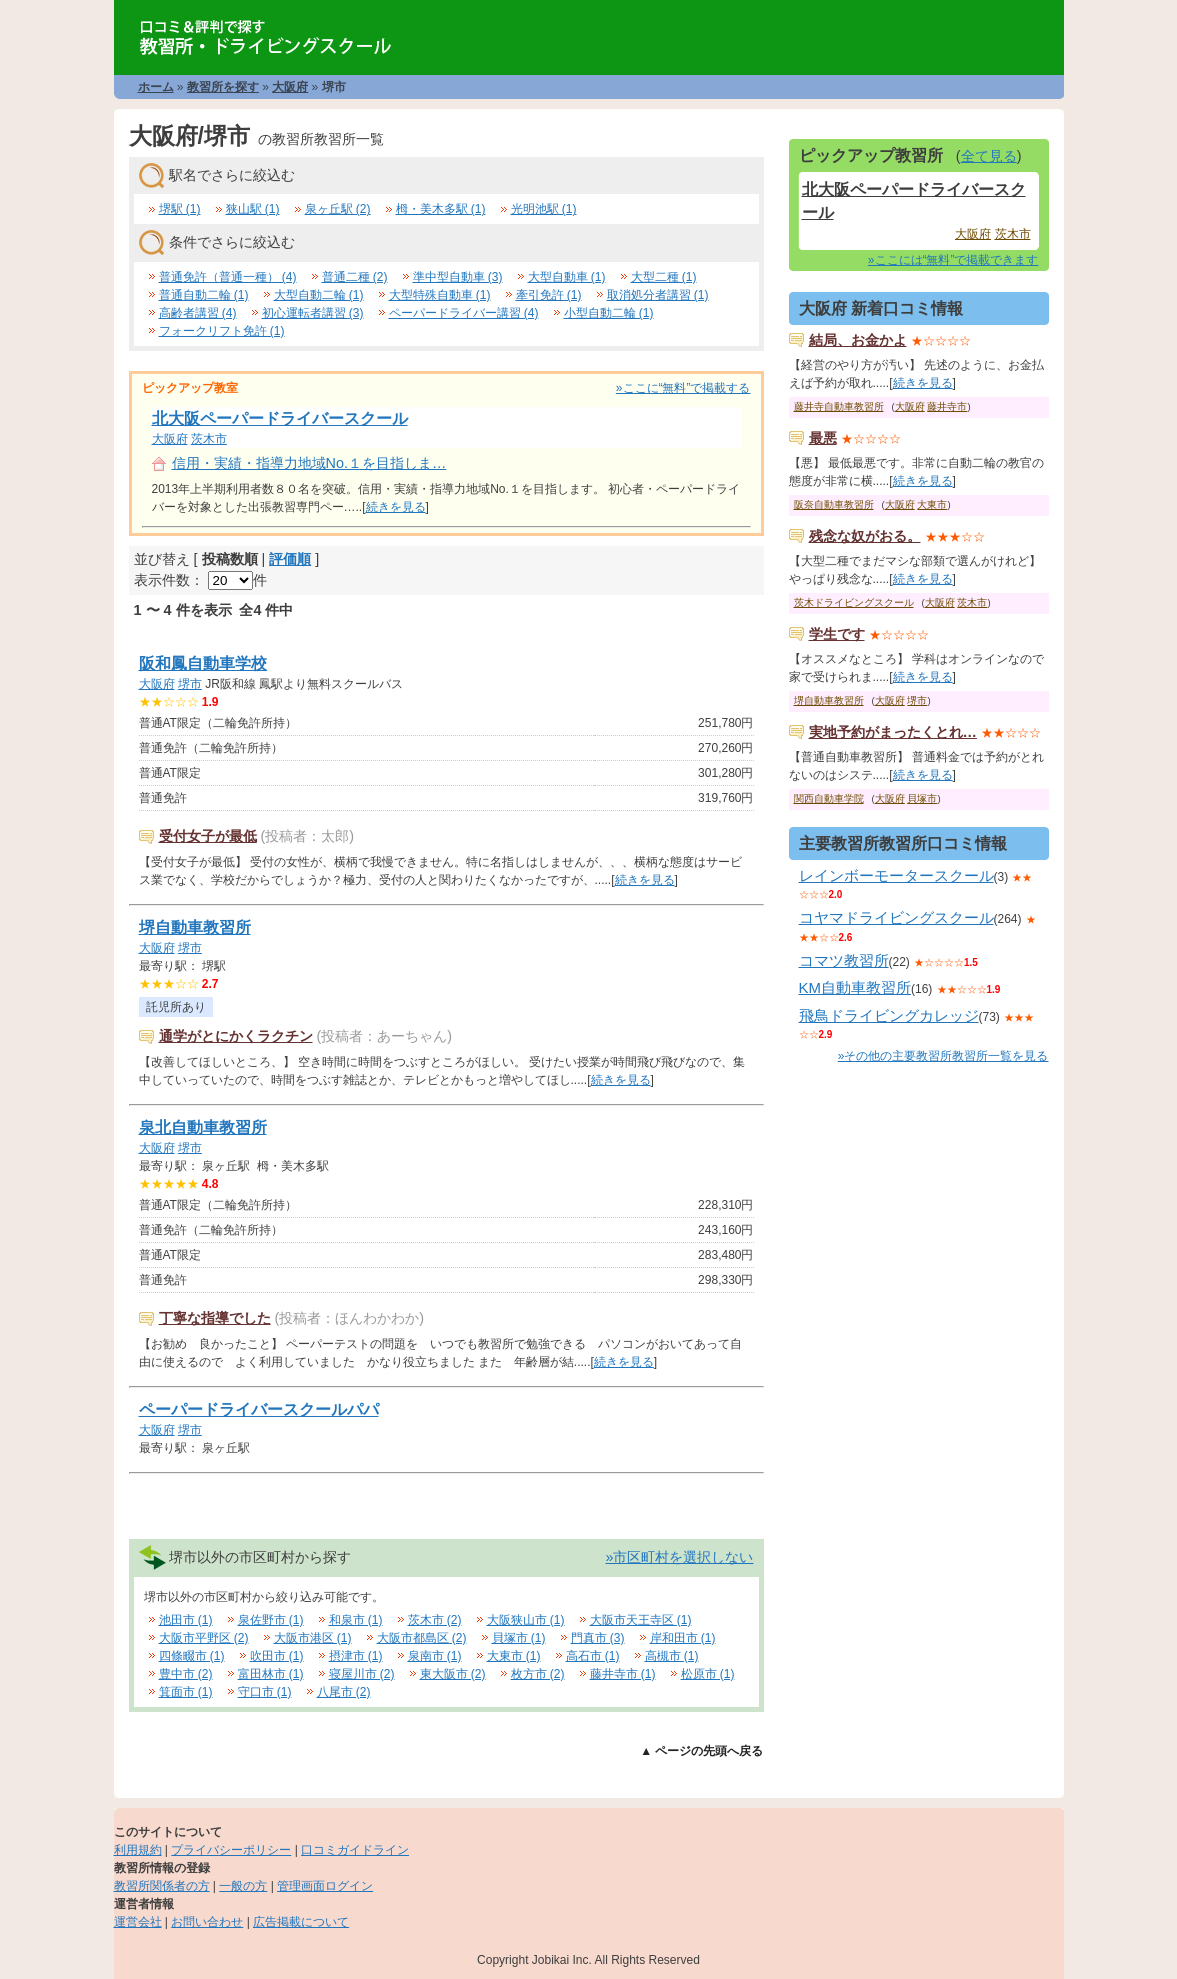  What do you see at coordinates (519, 1638) in the screenshot?
I see `貝塚市 (1)` at bounding box center [519, 1638].